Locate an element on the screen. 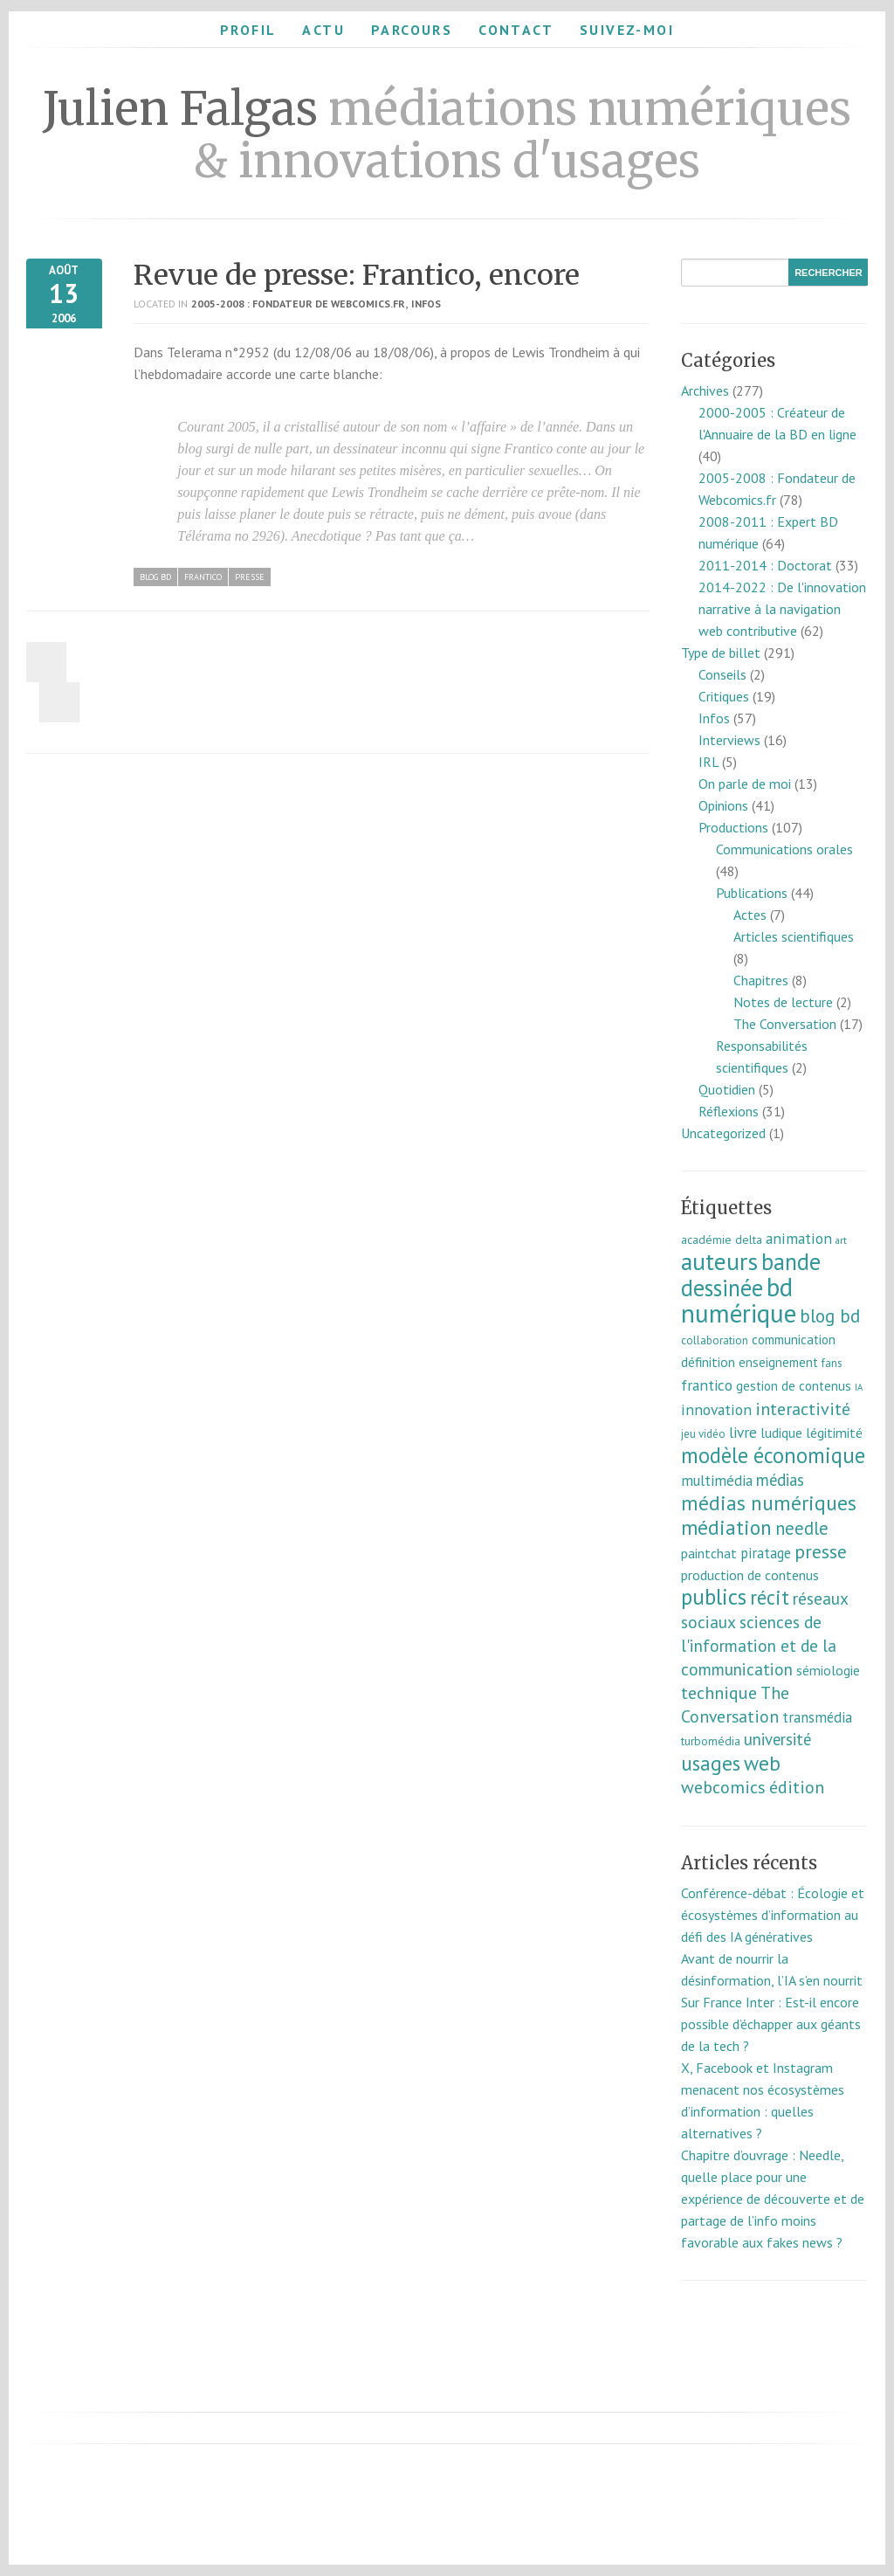  édition [édition (29 éléments)] is located at coordinates (796, 1787).